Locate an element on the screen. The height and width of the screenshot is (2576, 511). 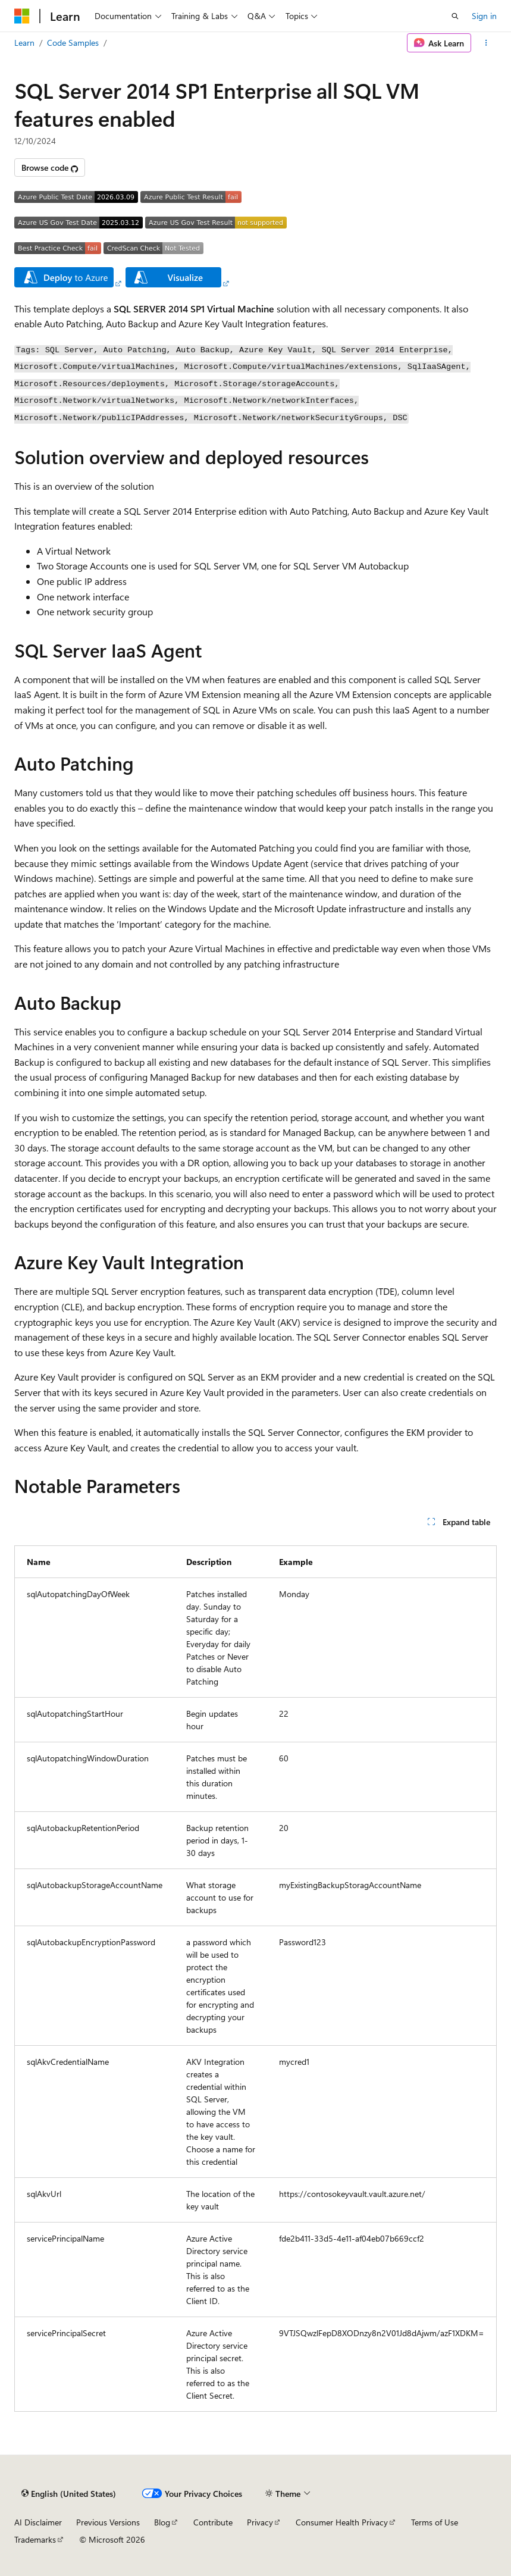
[Content language selector. Currently set to English (United States).] is located at coordinates (68, 2493).